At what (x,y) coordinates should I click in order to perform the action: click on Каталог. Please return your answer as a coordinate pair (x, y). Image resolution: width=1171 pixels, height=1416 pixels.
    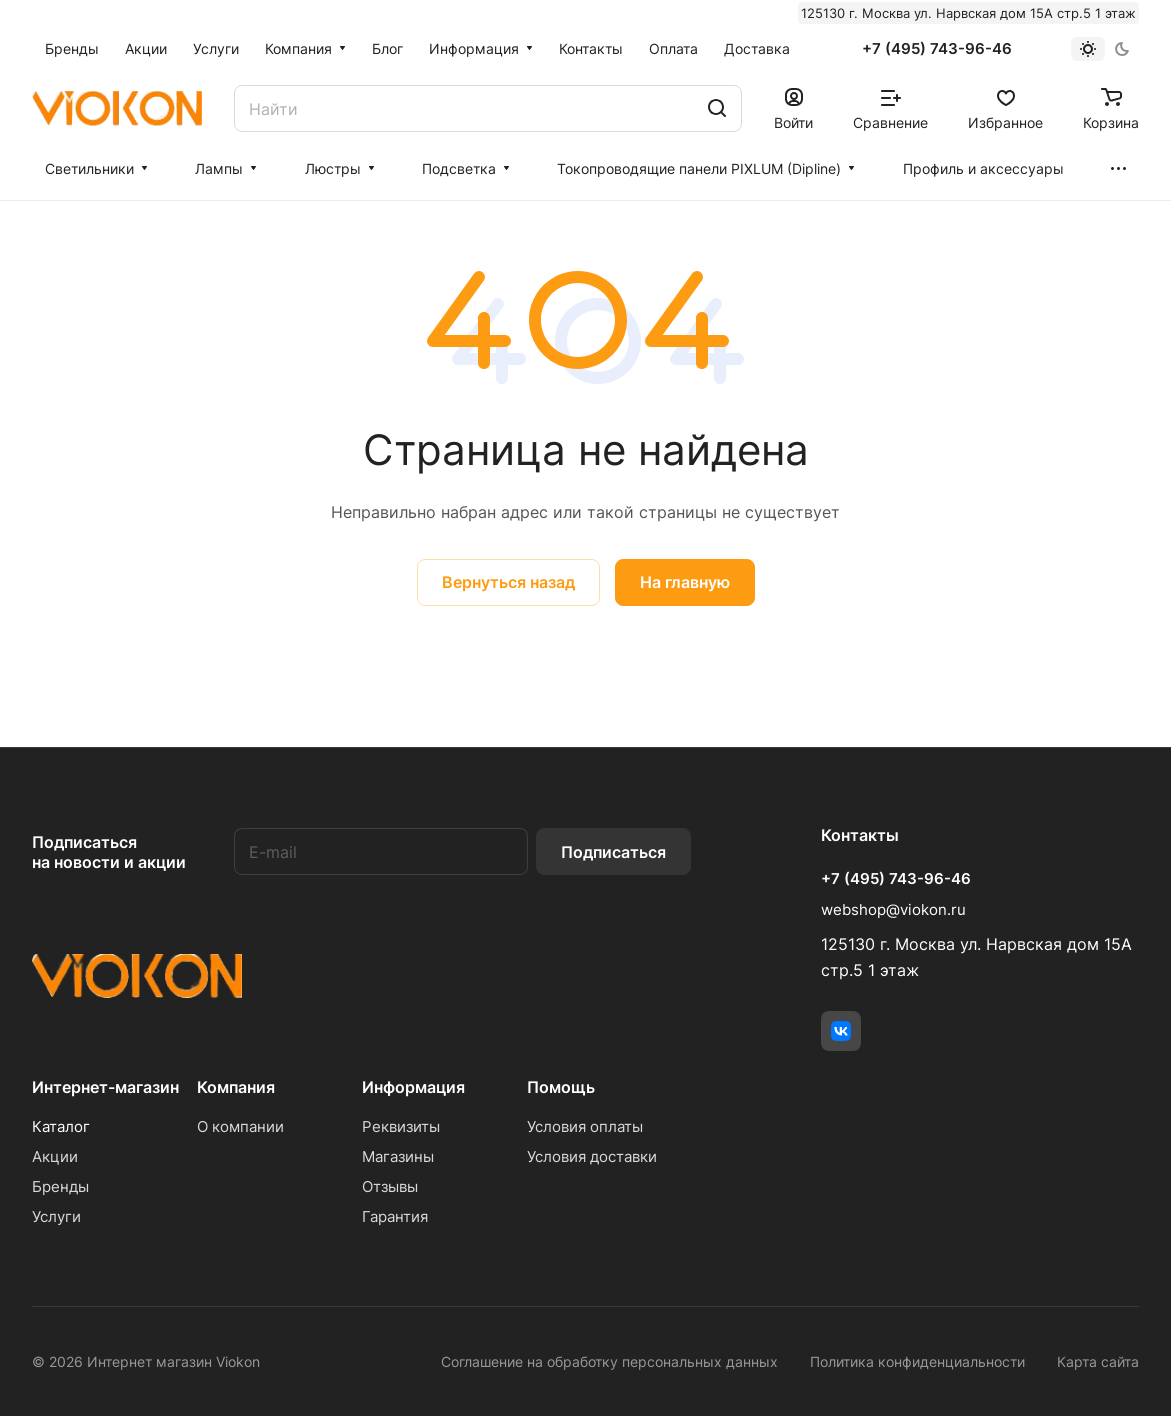
    Looking at the image, I should click on (61, 1126).